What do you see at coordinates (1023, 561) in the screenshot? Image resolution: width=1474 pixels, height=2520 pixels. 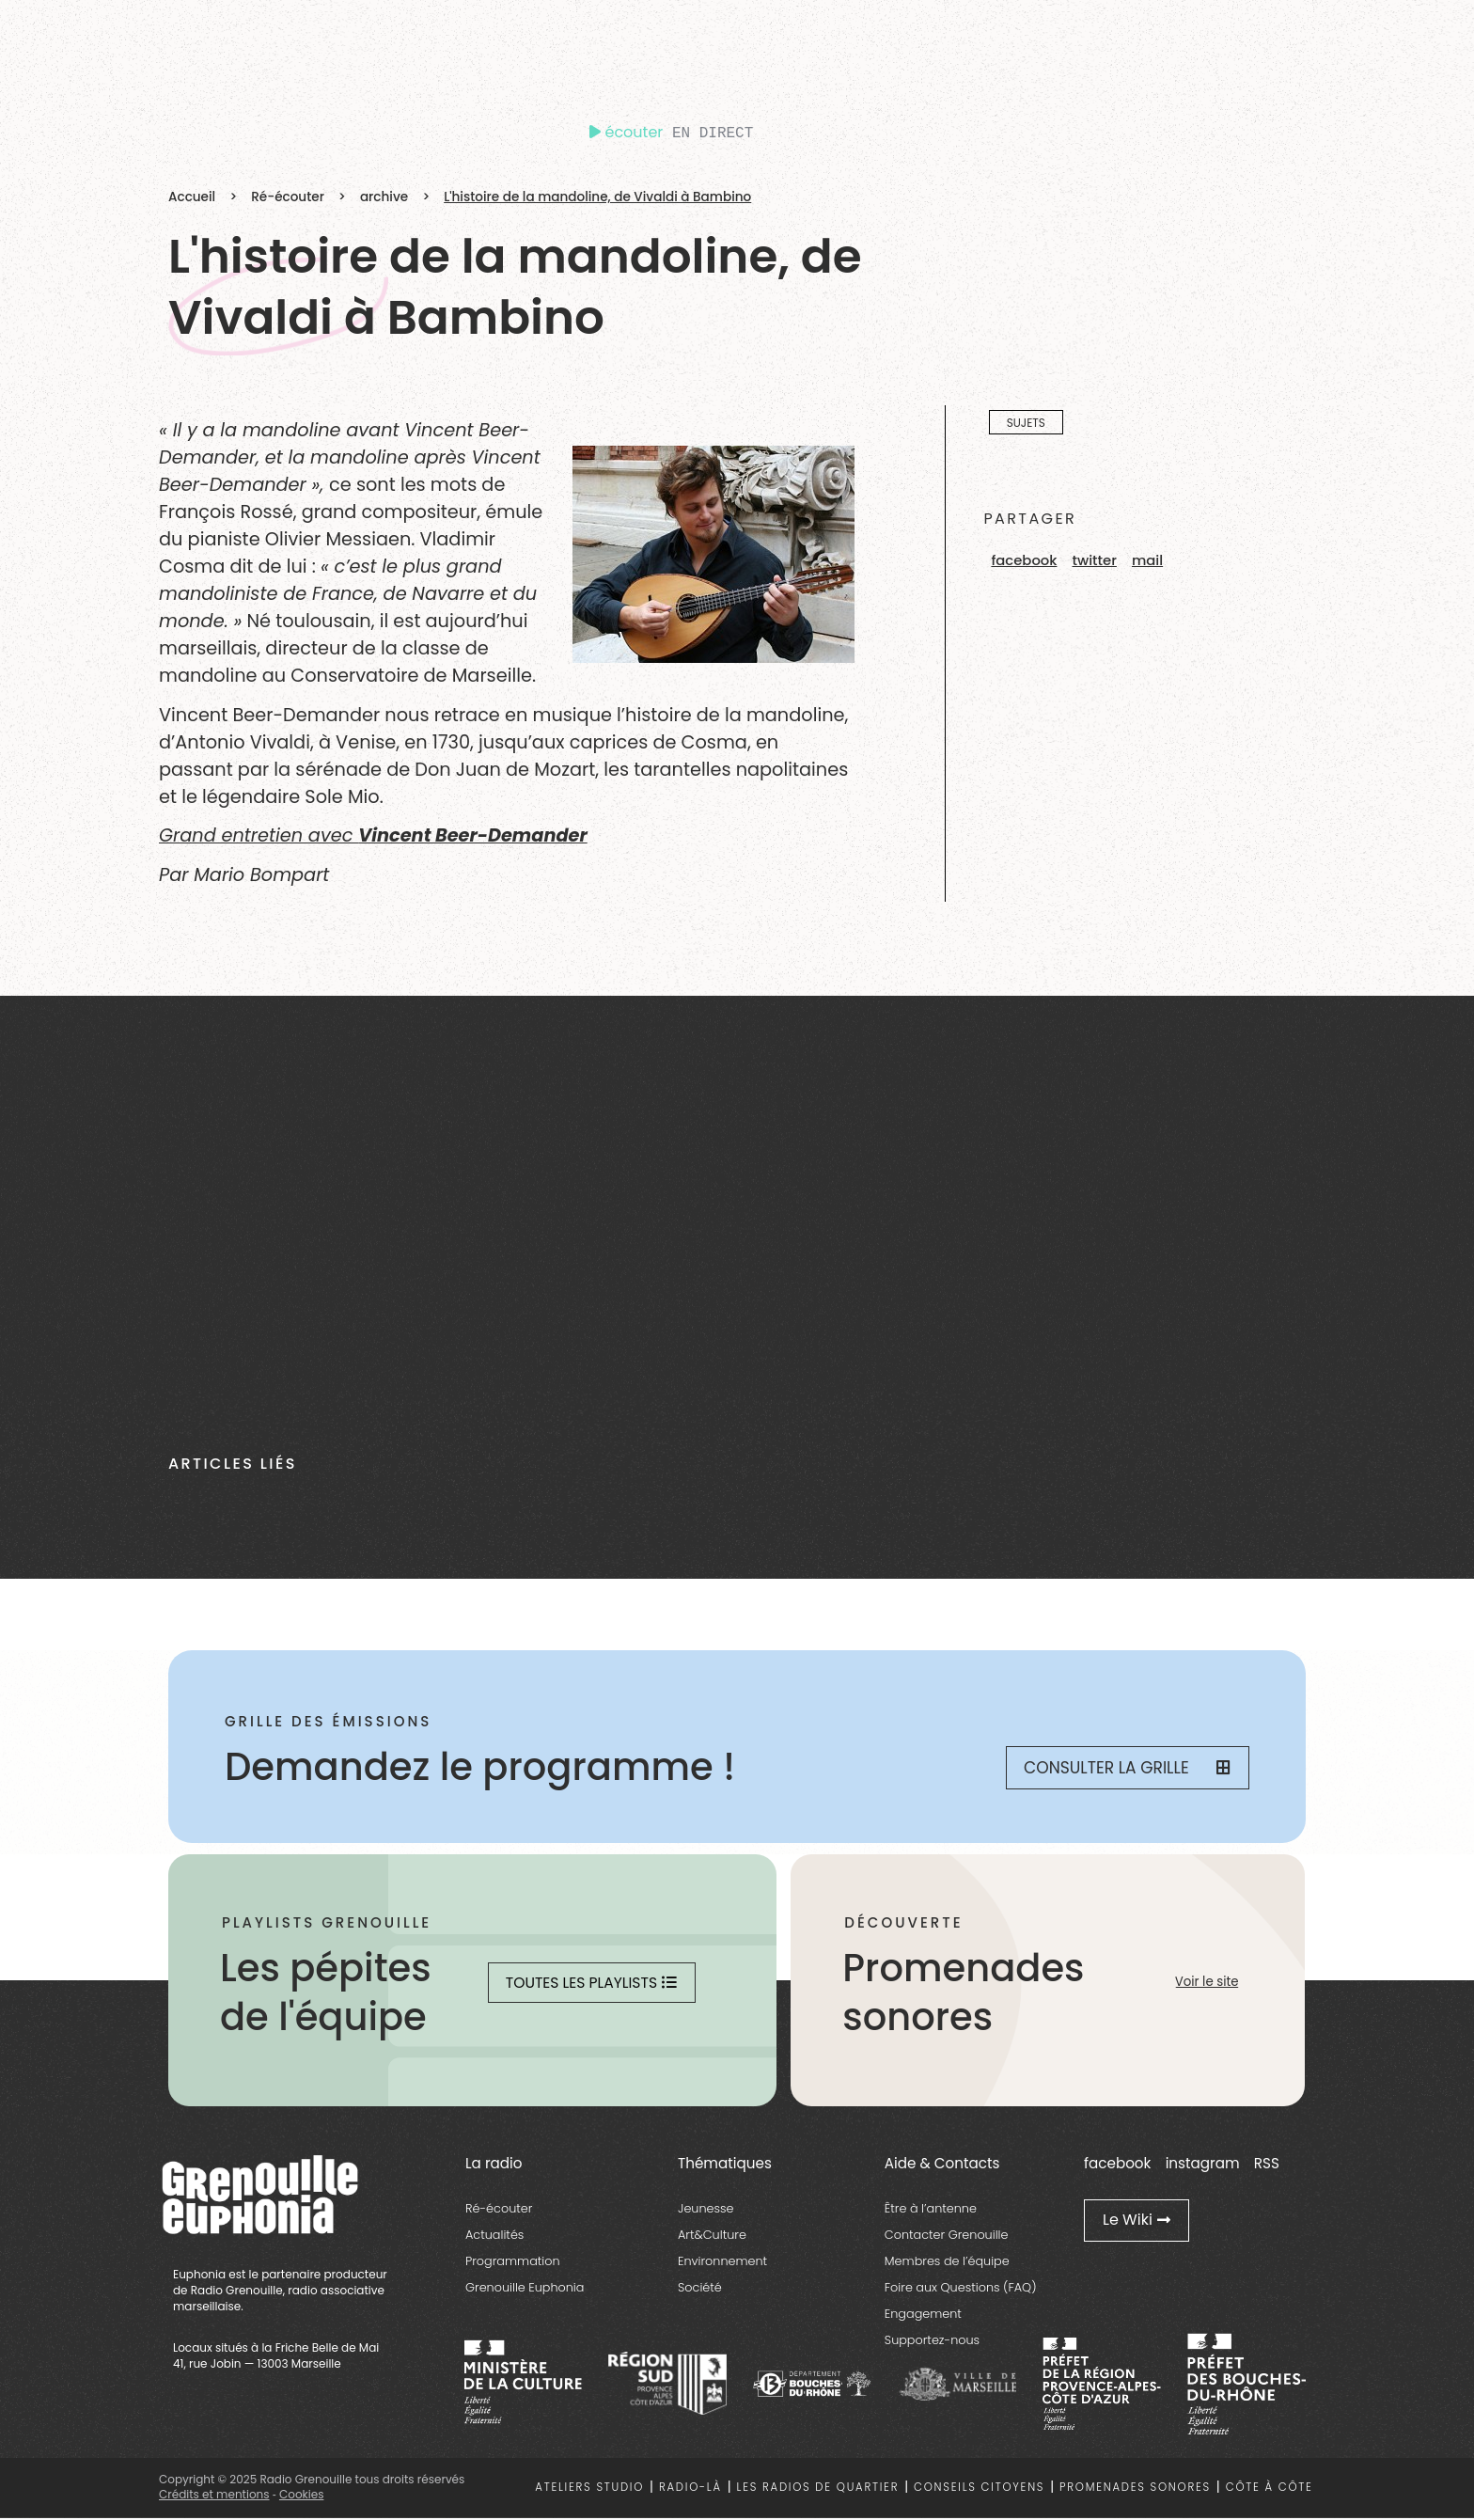 I see `[button]` at bounding box center [1023, 561].